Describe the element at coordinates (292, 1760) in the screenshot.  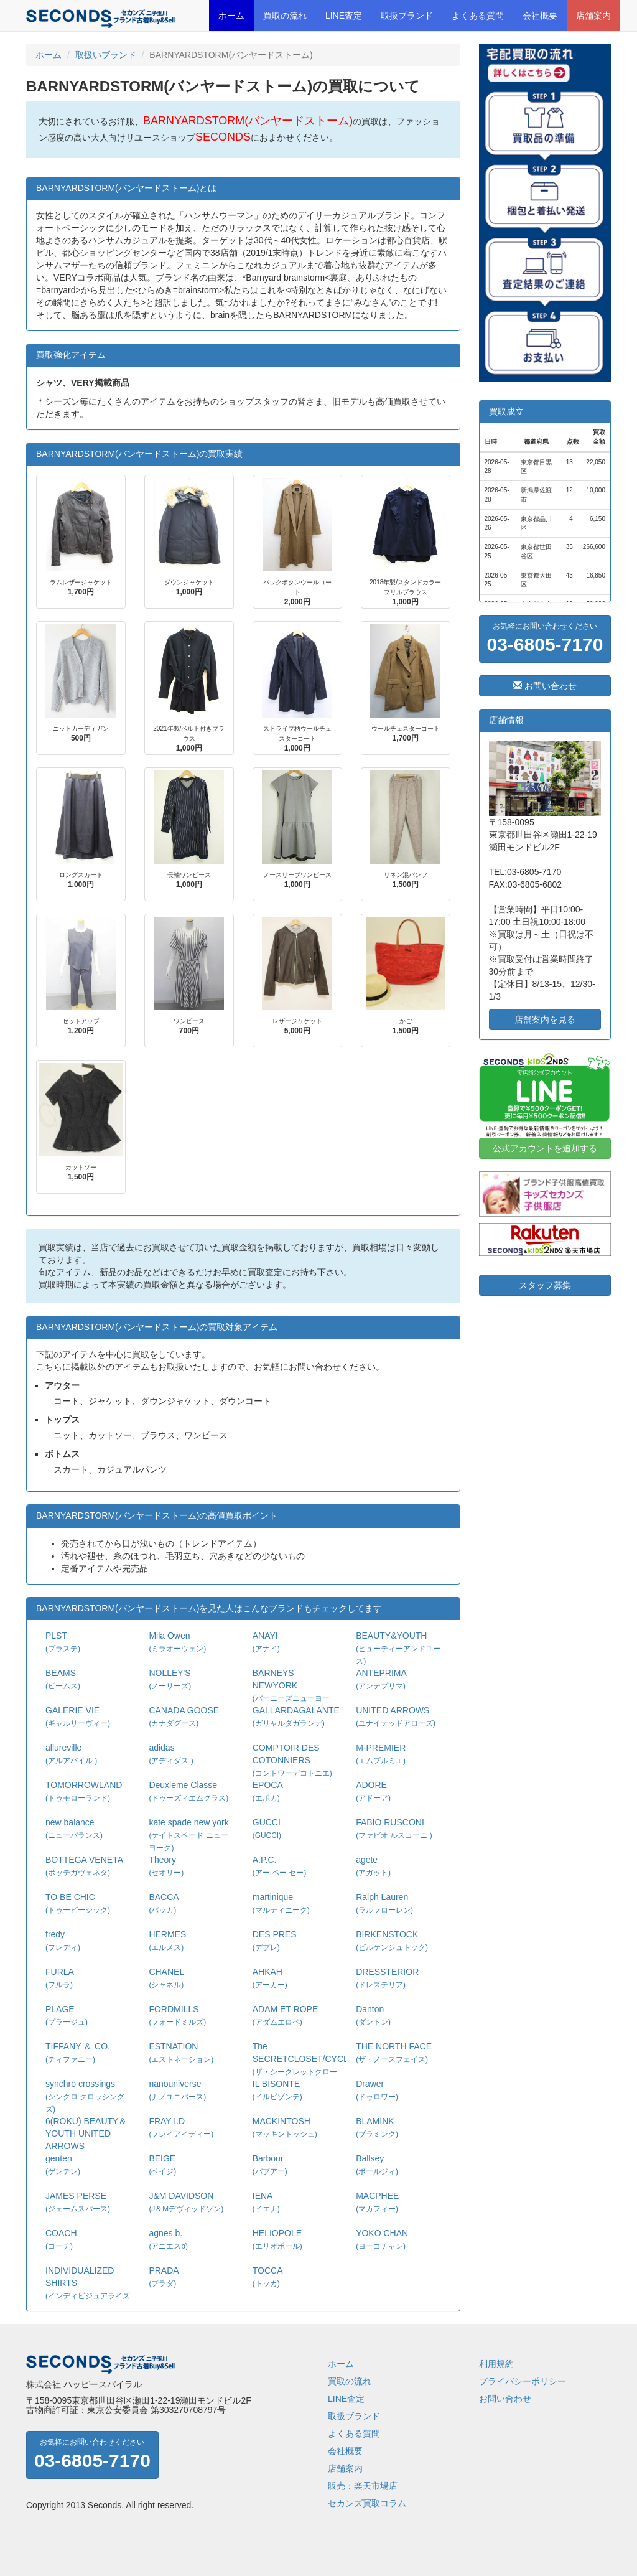
I see `COMPTOIR DES COTONNIERS` at that location.